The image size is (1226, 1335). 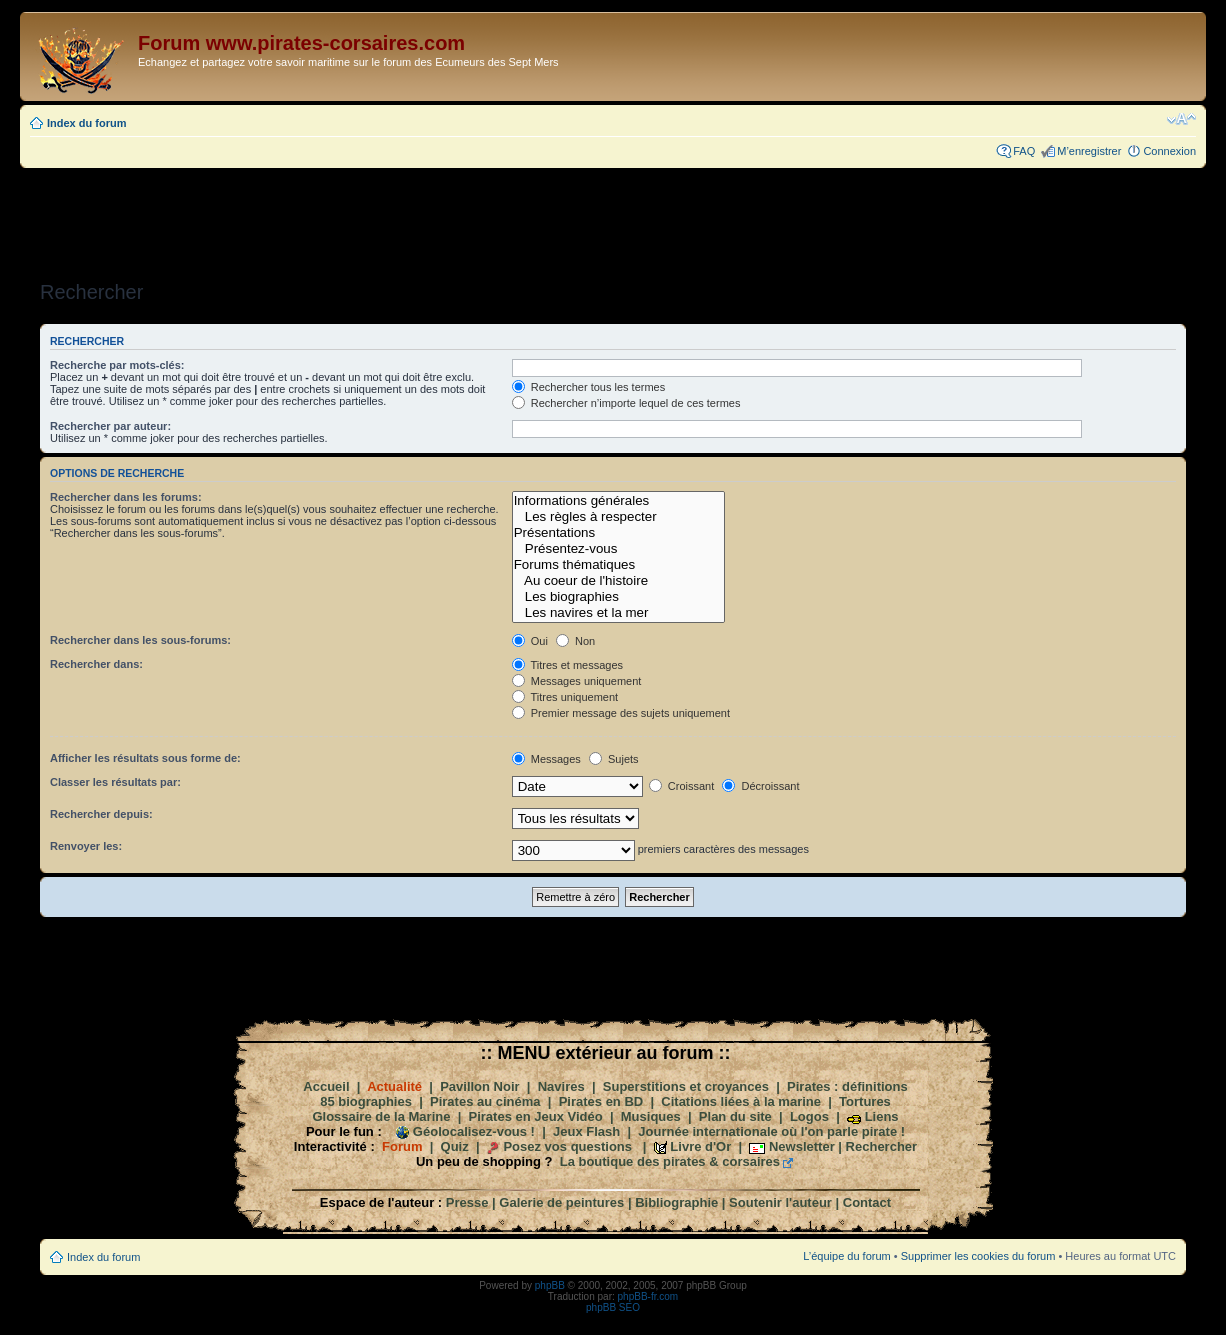 I want to click on Posez vos questions, so click(x=567, y=1146).